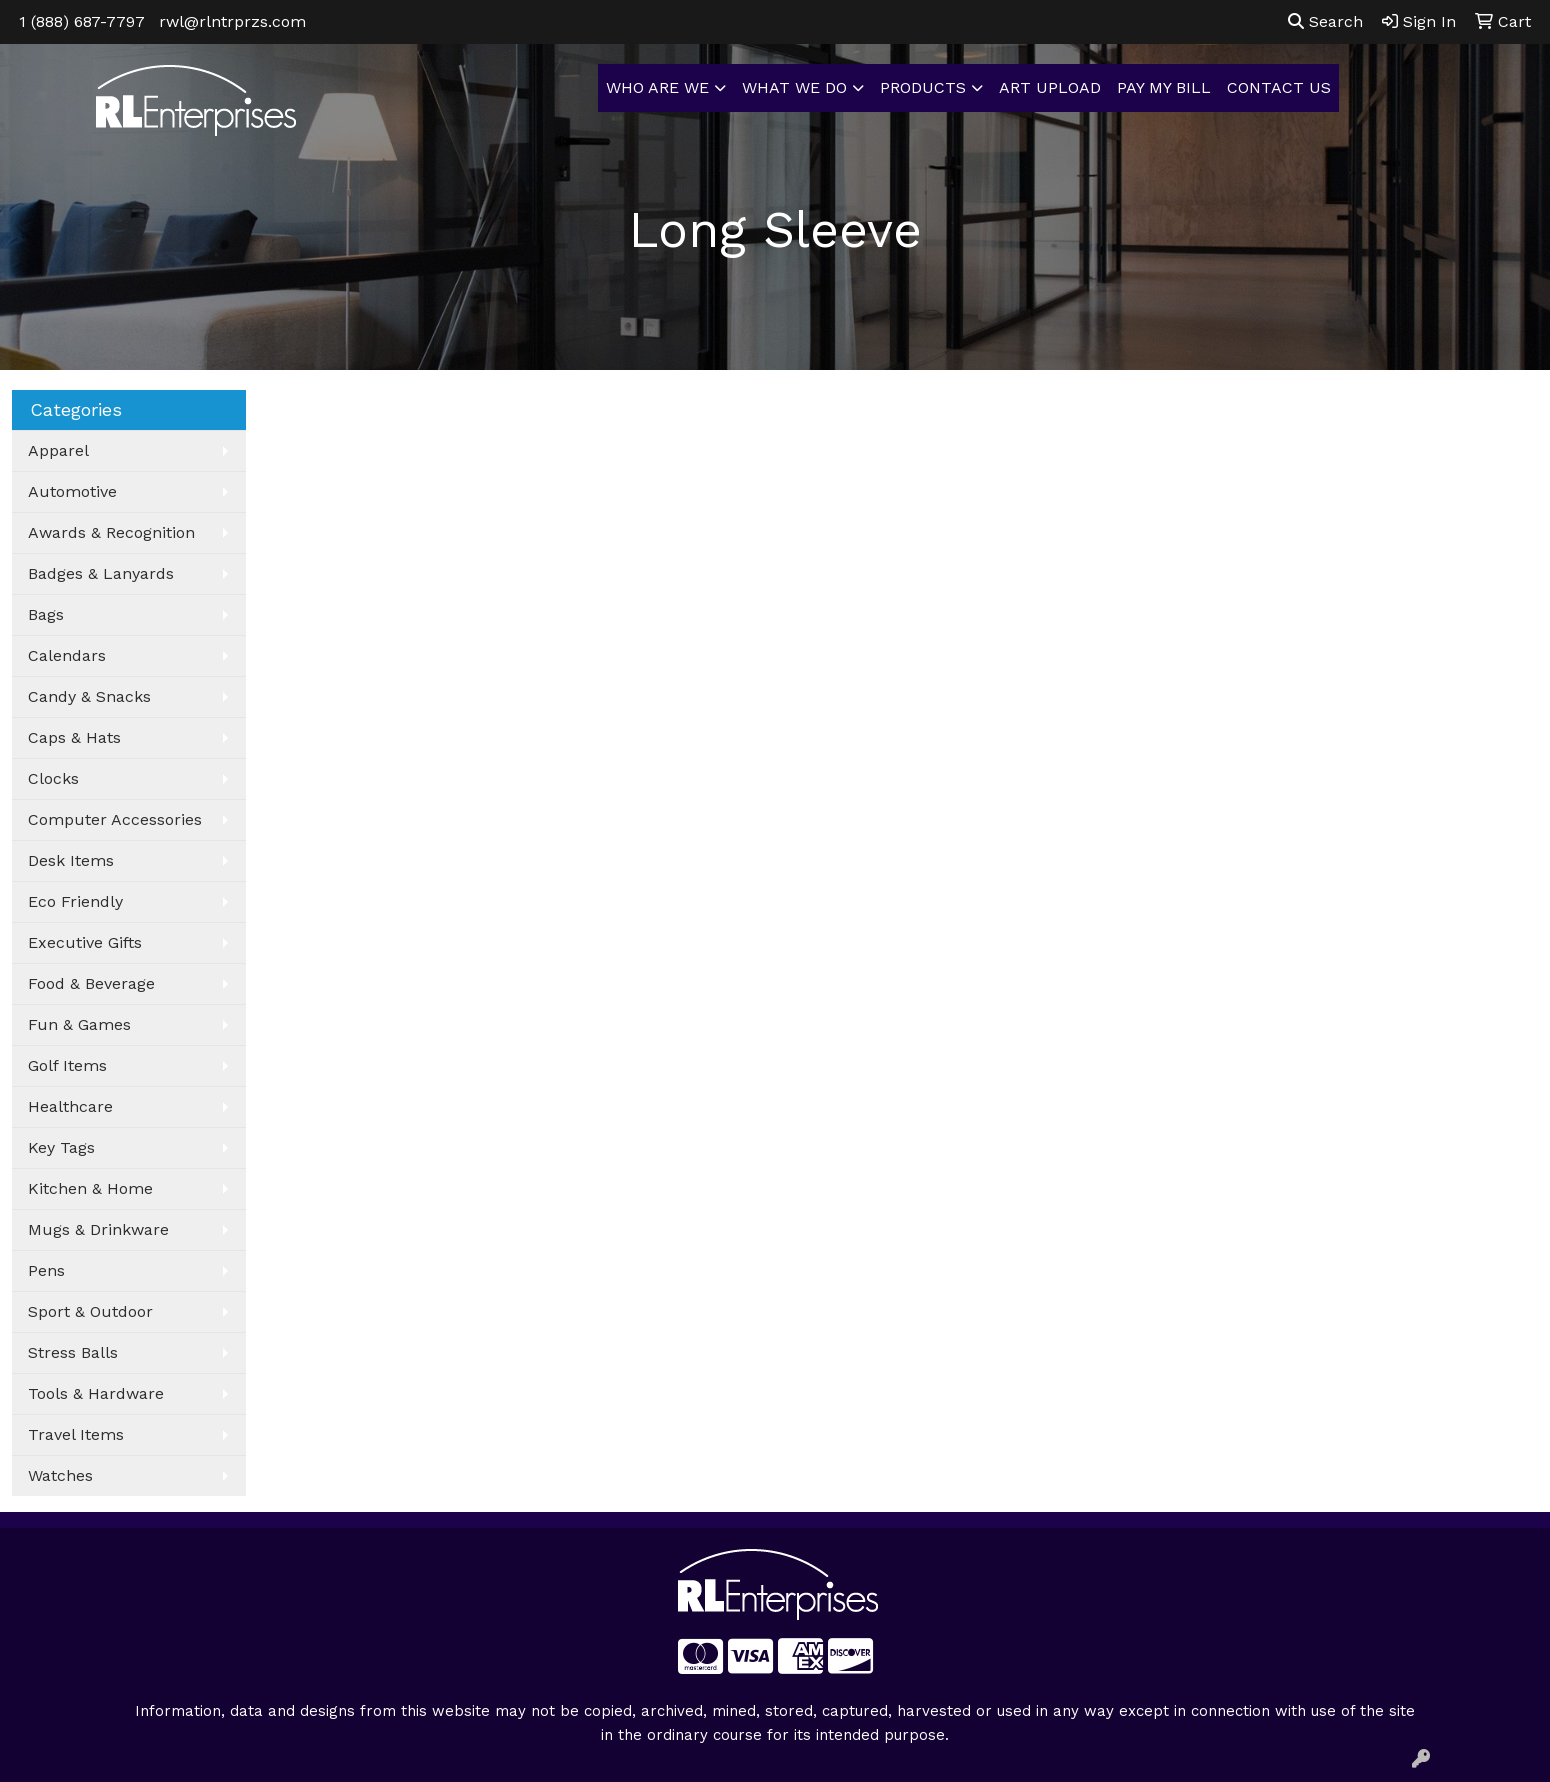 Image resolution: width=1550 pixels, height=1782 pixels. What do you see at coordinates (91, 983) in the screenshot?
I see `Food & Beverage` at bounding box center [91, 983].